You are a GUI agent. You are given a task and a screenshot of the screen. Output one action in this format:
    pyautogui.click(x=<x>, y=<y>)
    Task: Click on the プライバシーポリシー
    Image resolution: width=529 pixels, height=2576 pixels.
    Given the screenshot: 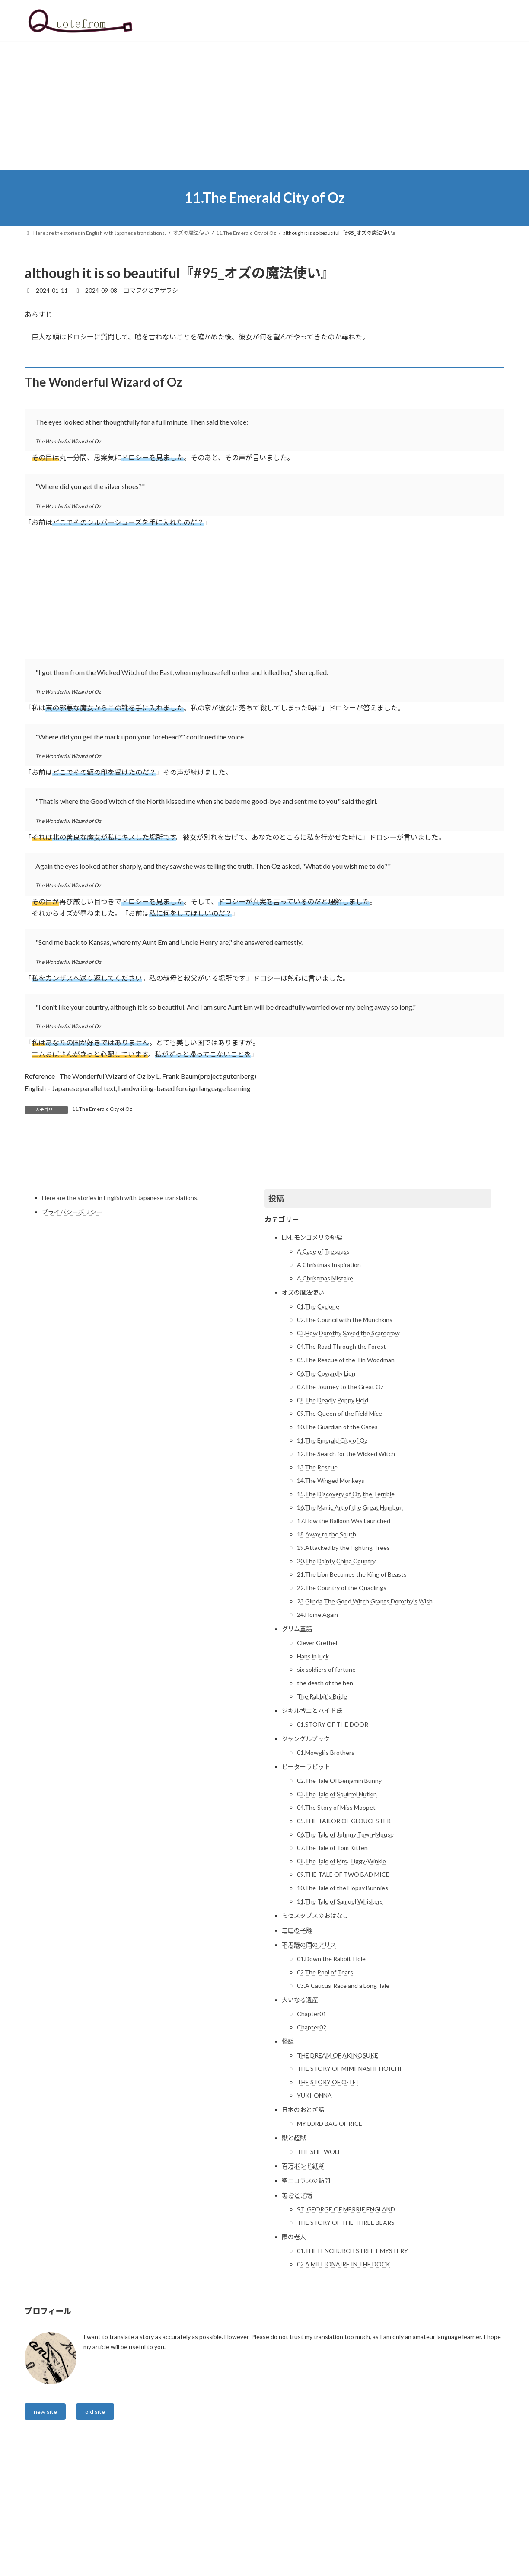 What is the action you would take?
    pyautogui.click(x=72, y=1309)
    